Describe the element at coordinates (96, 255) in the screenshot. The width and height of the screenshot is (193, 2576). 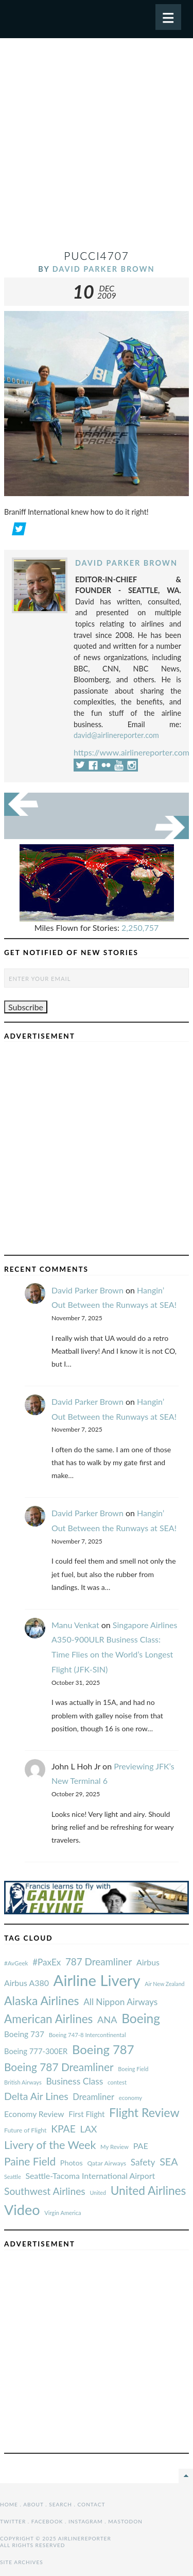
I see `pucci4707` at that location.